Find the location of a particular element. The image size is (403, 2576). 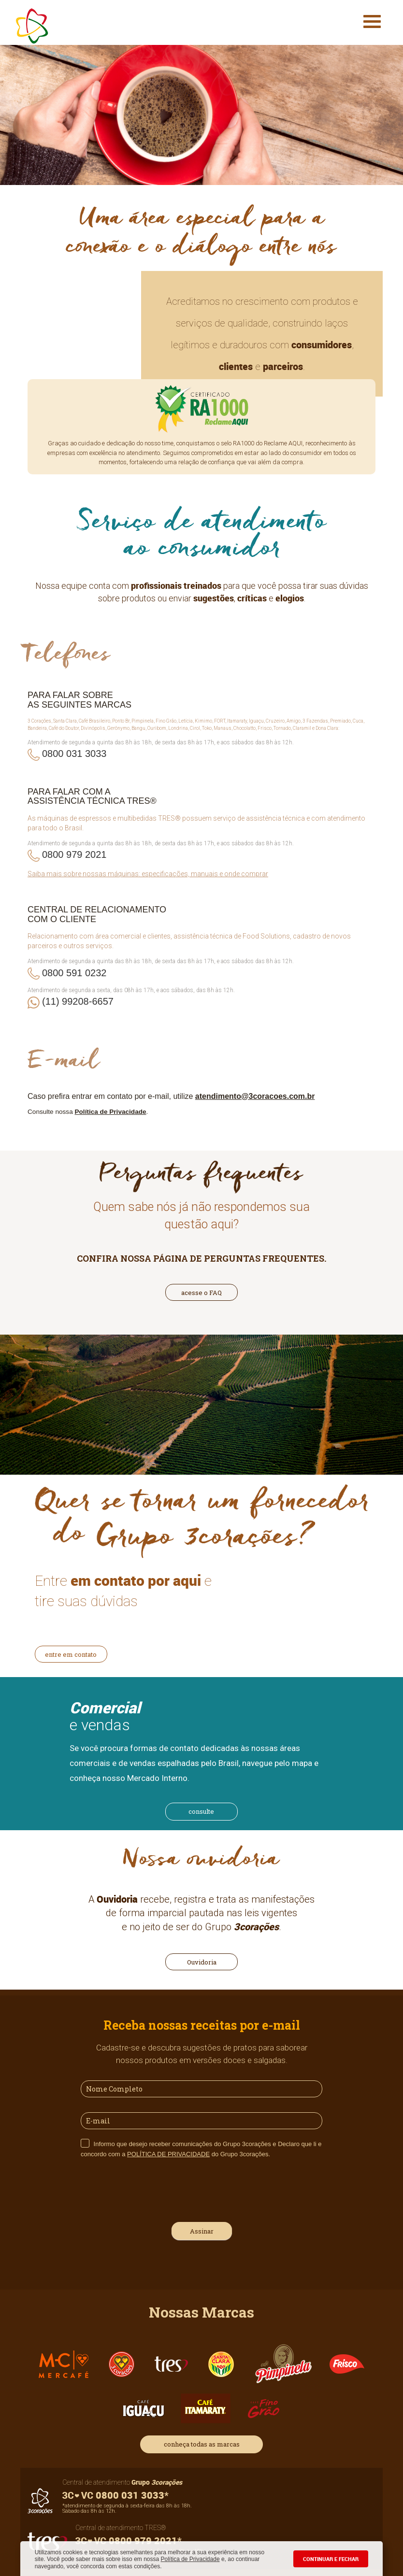

atendimento@3coracoes.com.br is located at coordinates (255, 1096).